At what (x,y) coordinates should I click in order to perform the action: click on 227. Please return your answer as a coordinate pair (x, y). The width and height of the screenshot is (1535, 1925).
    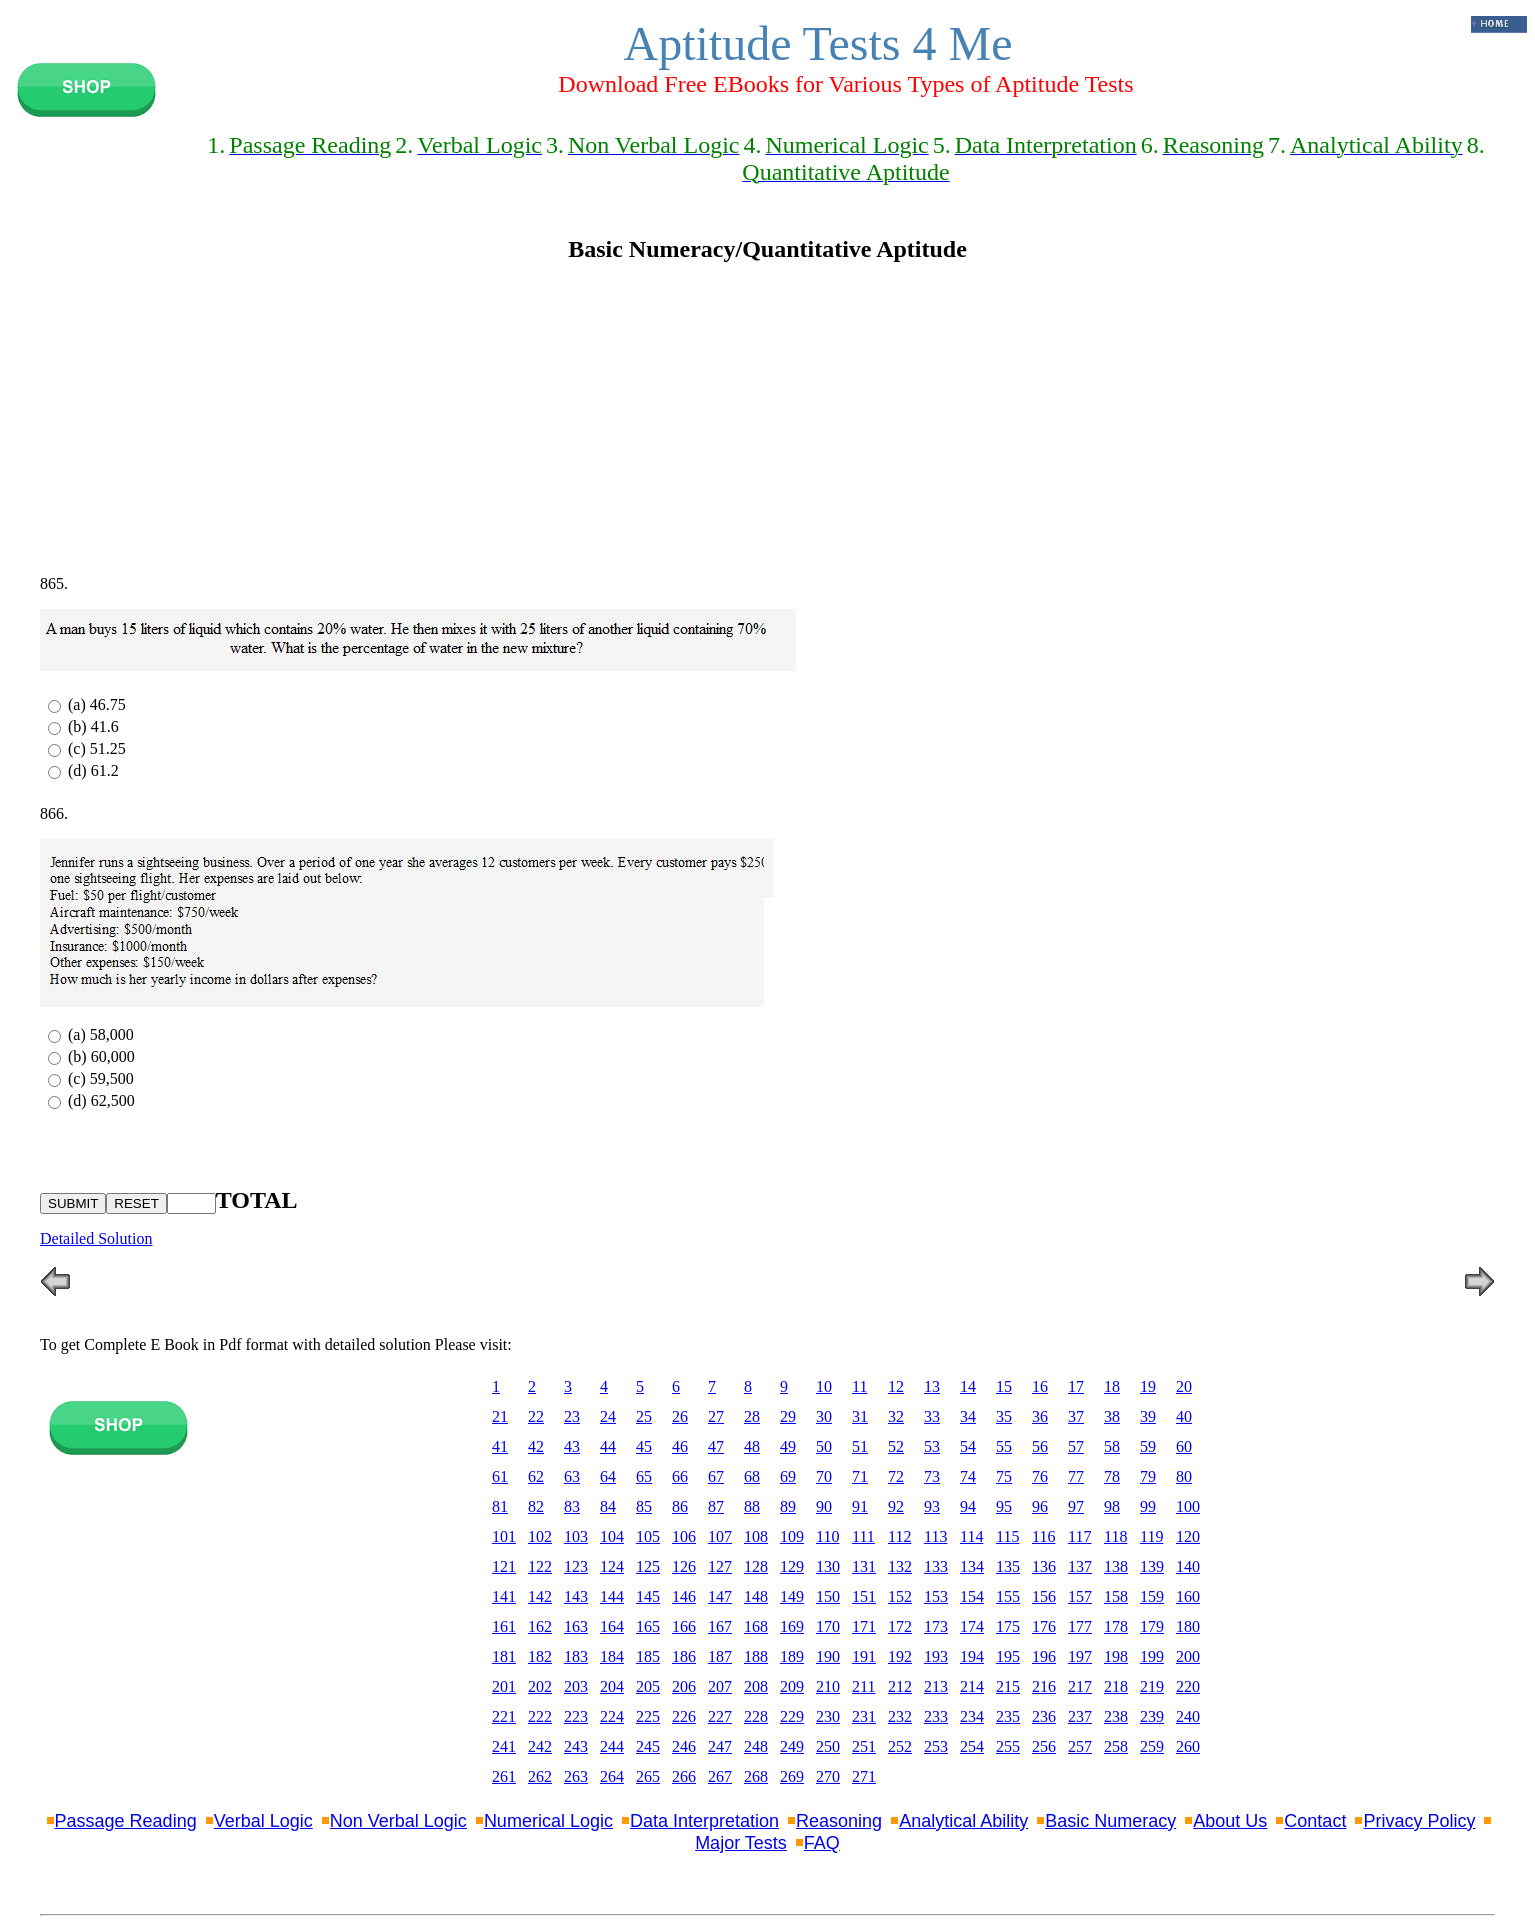
    Looking at the image, I should click on (720, 1716).